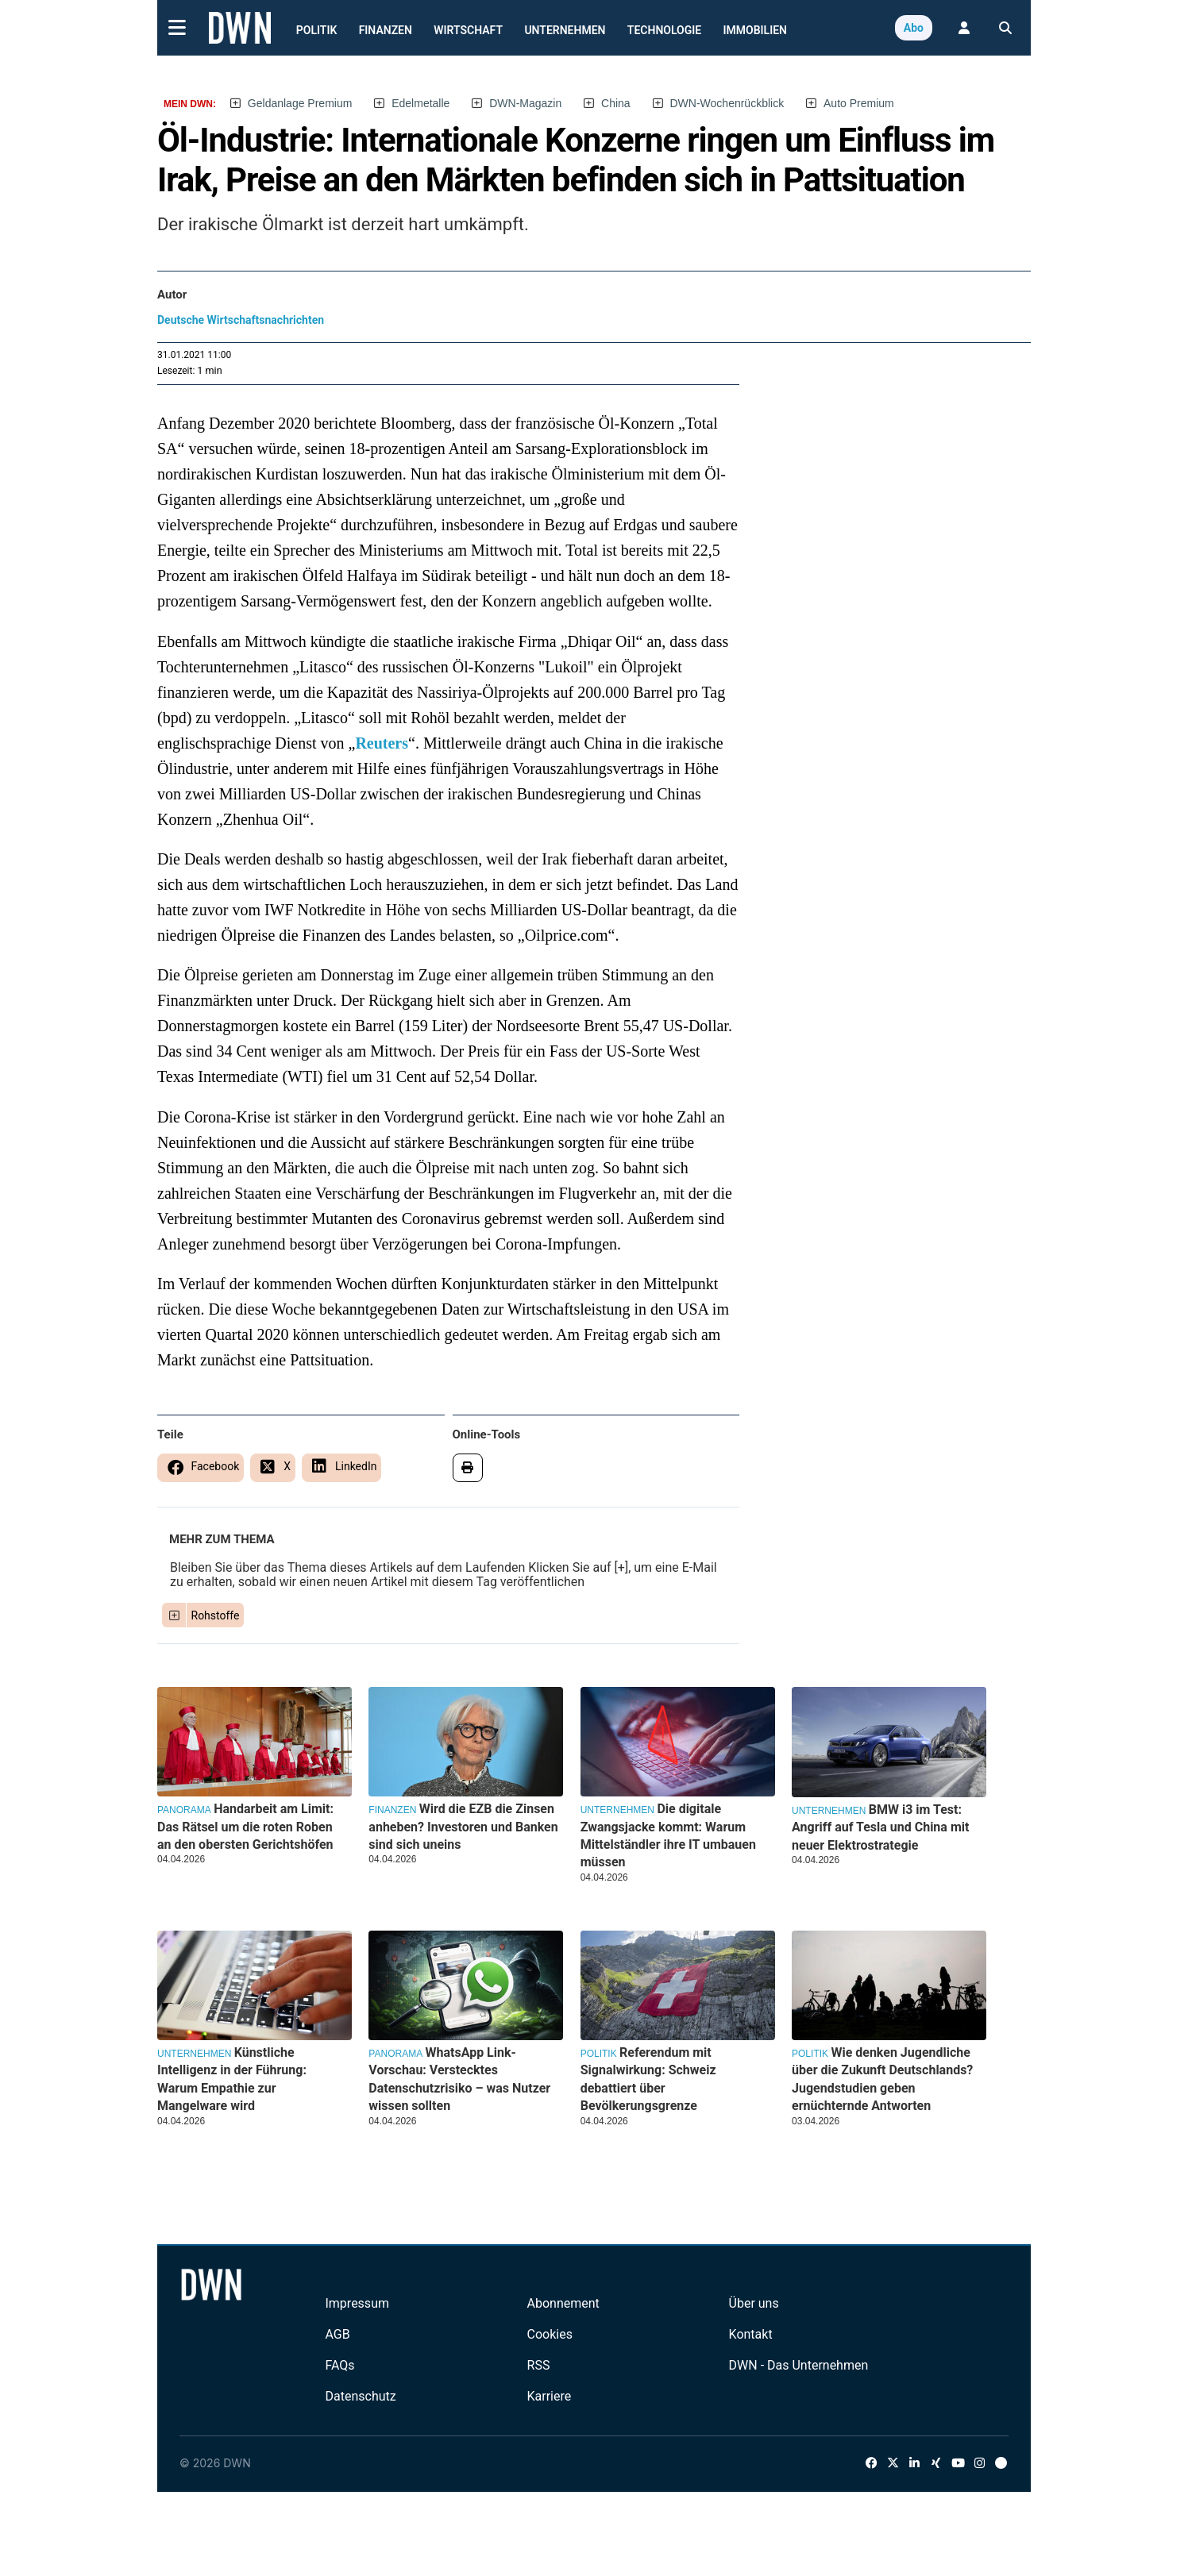 The image size is (1188, 2576). What do you see at coordinates (880, 1827) in the screenshot?
I see `BMW i3 im Test: Angriff auf Tesla und China mit neuer Elektrostrategie` at bounding box center [880, 1827].